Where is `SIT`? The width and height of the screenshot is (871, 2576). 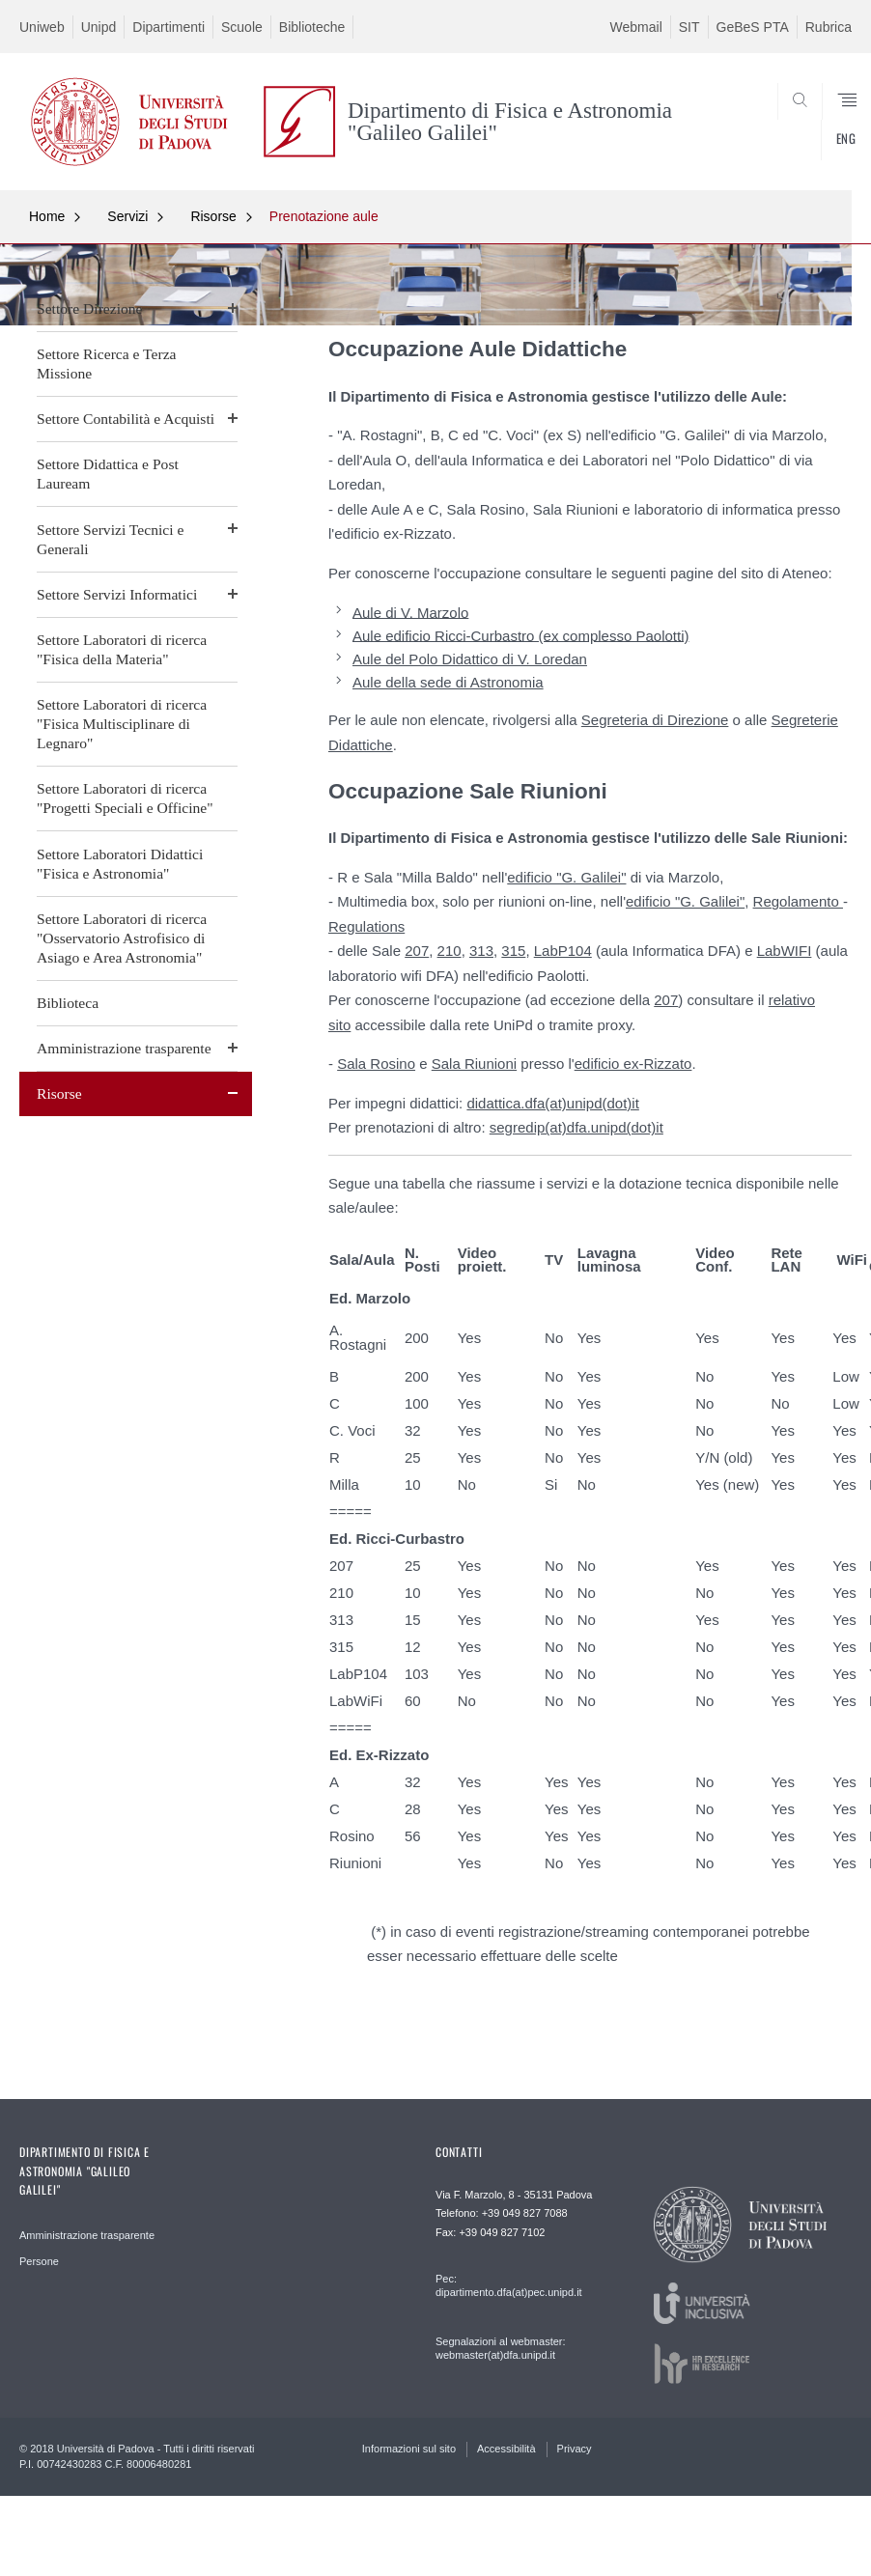
SIT is located at coordinates (689, 27).